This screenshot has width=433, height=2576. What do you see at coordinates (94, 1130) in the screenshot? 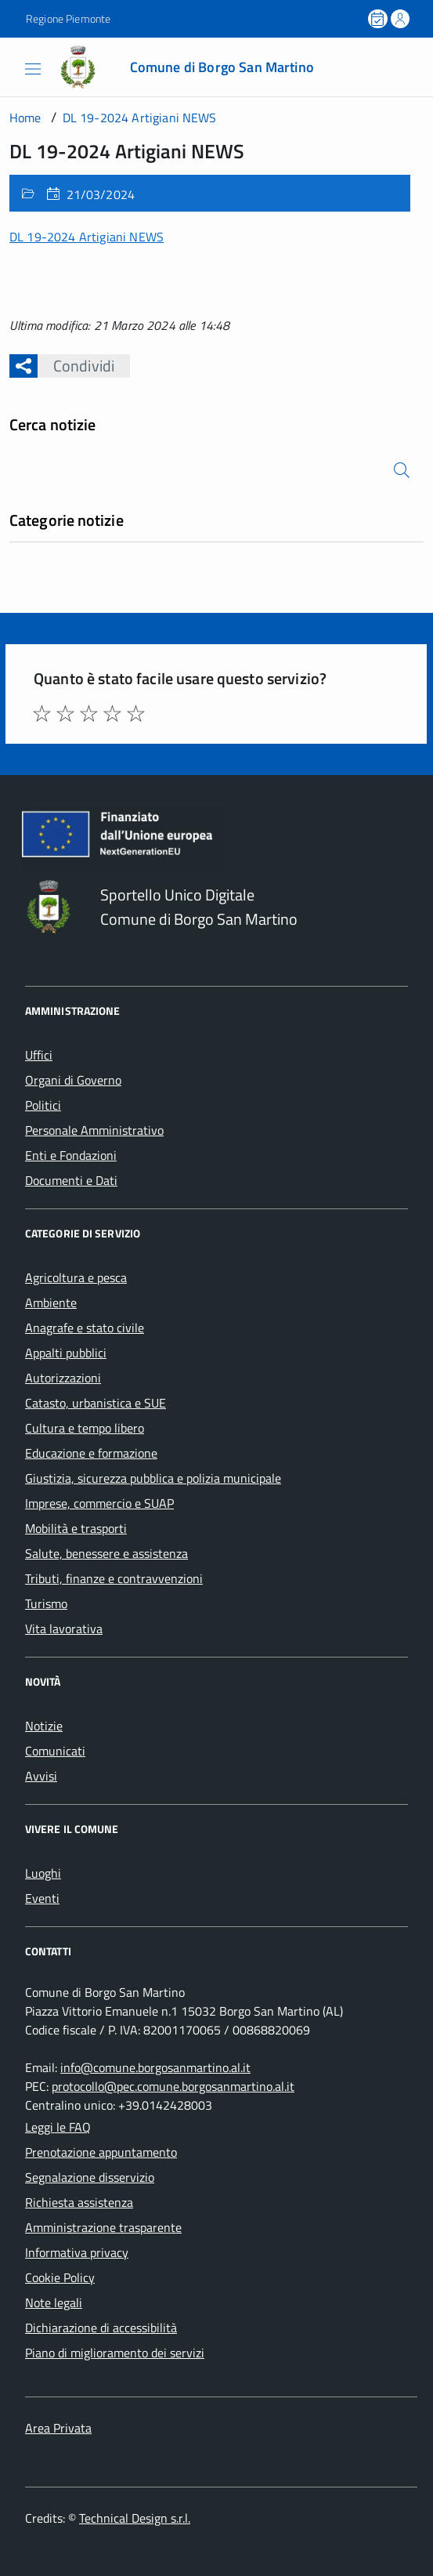
I see `Personale Amministrativo` at bounding box center [94, 1130].